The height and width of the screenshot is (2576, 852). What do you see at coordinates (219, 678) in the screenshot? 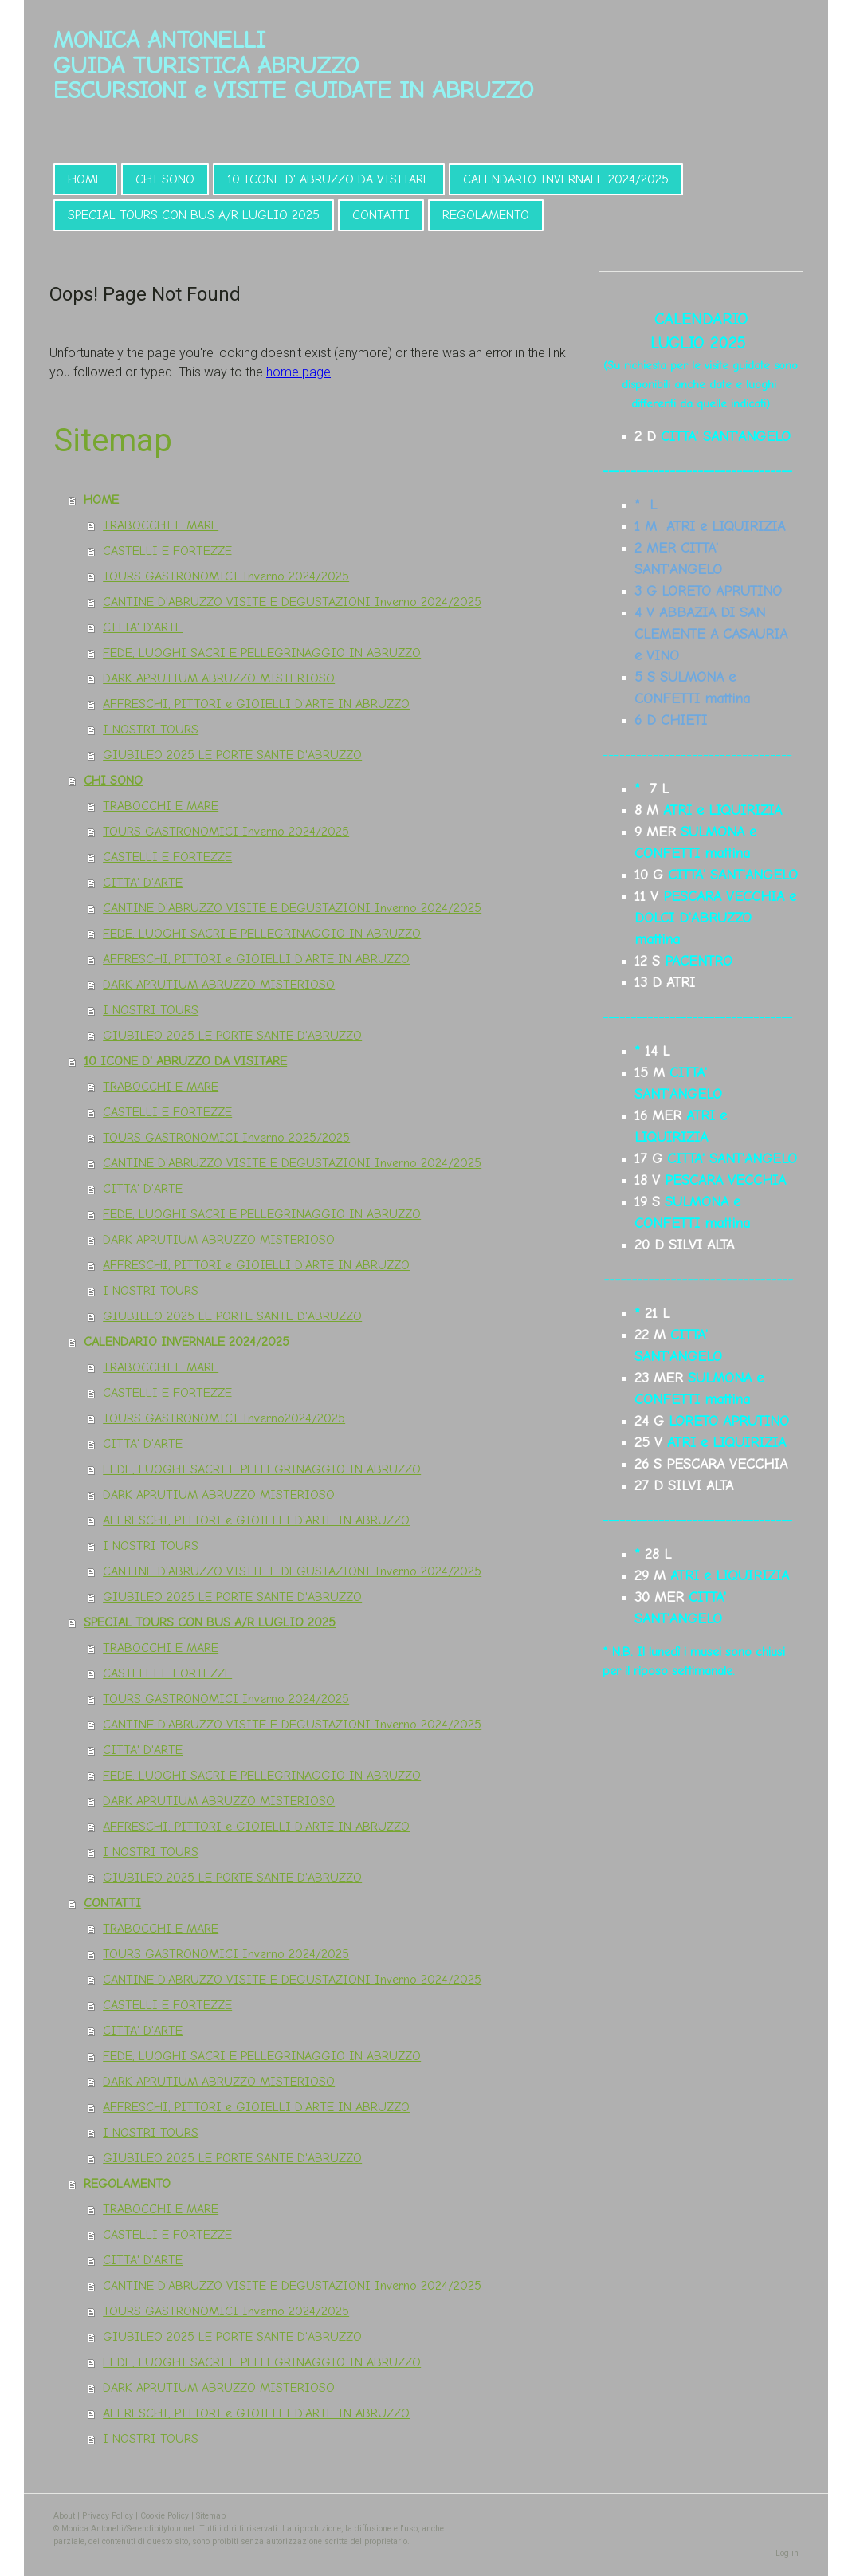
I see `DARK APRUTIUM ABRUZZO MISTERIOSO` at bounding box center [219, 678].